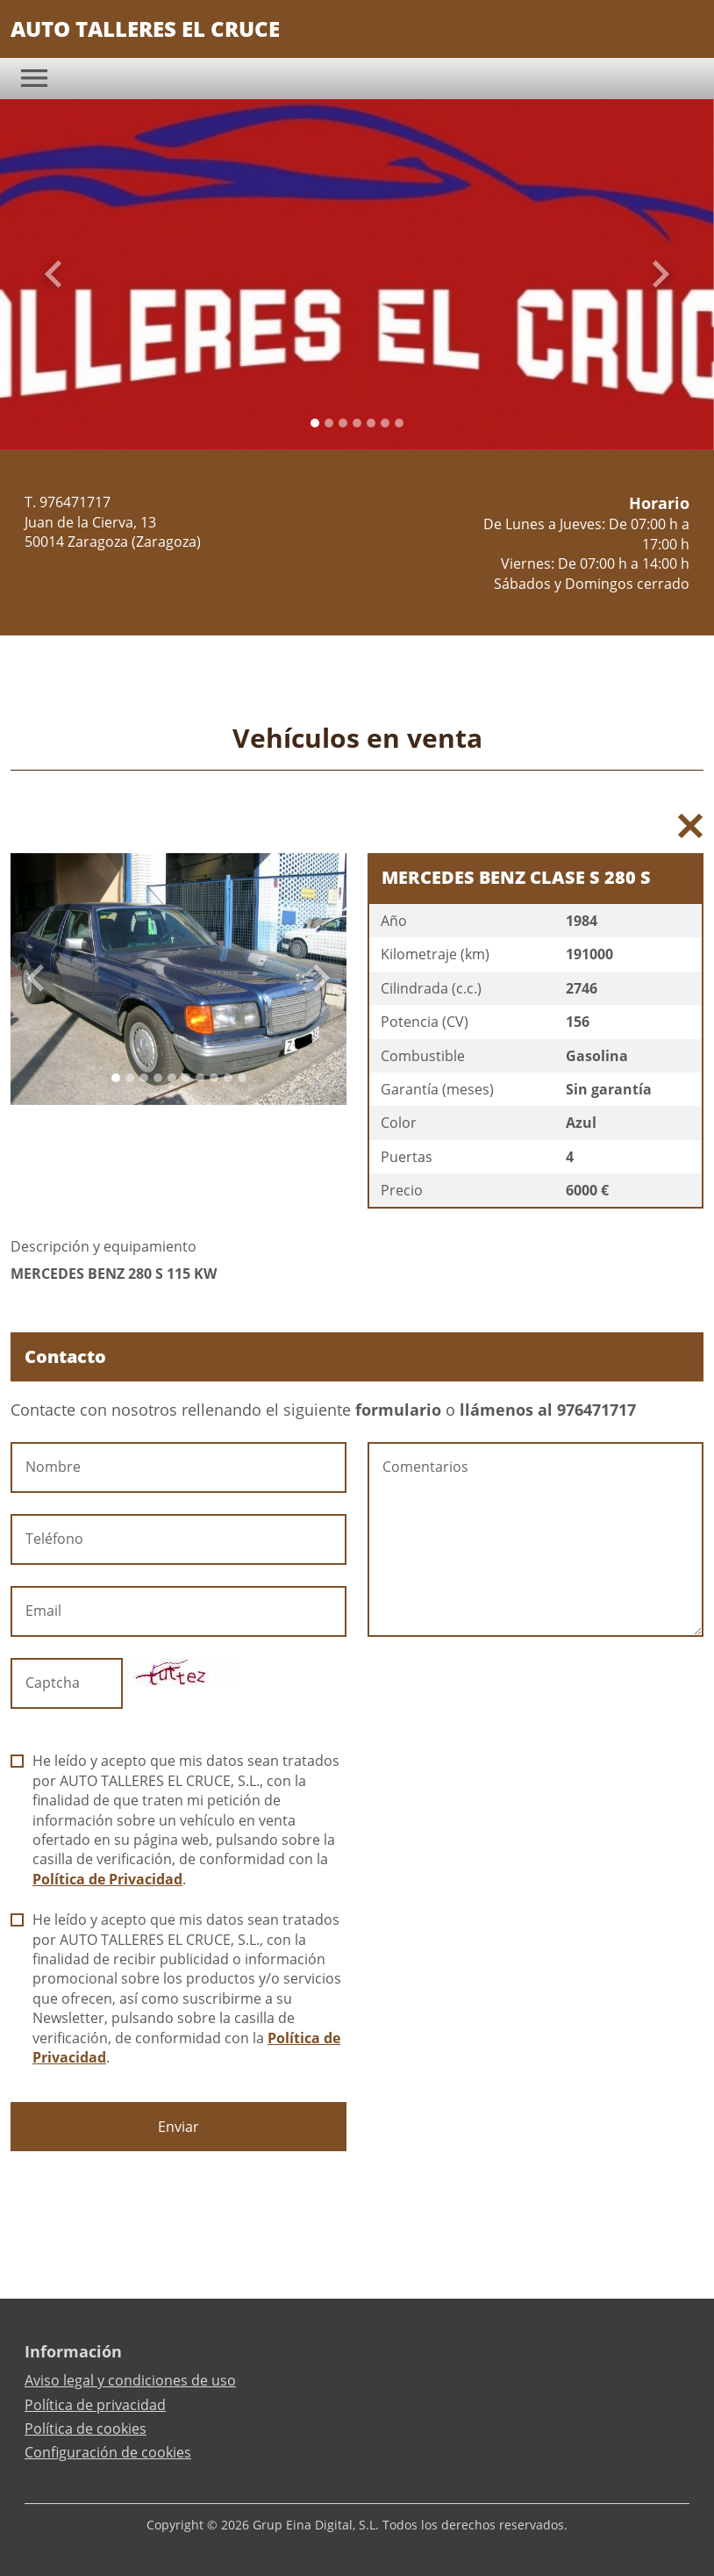 This screenshot has width=714, height=2576. What do you see at coordinates (242, 1078) in the screenshot?
I see `[Slide 9]` at bounding box center [242, 1078].